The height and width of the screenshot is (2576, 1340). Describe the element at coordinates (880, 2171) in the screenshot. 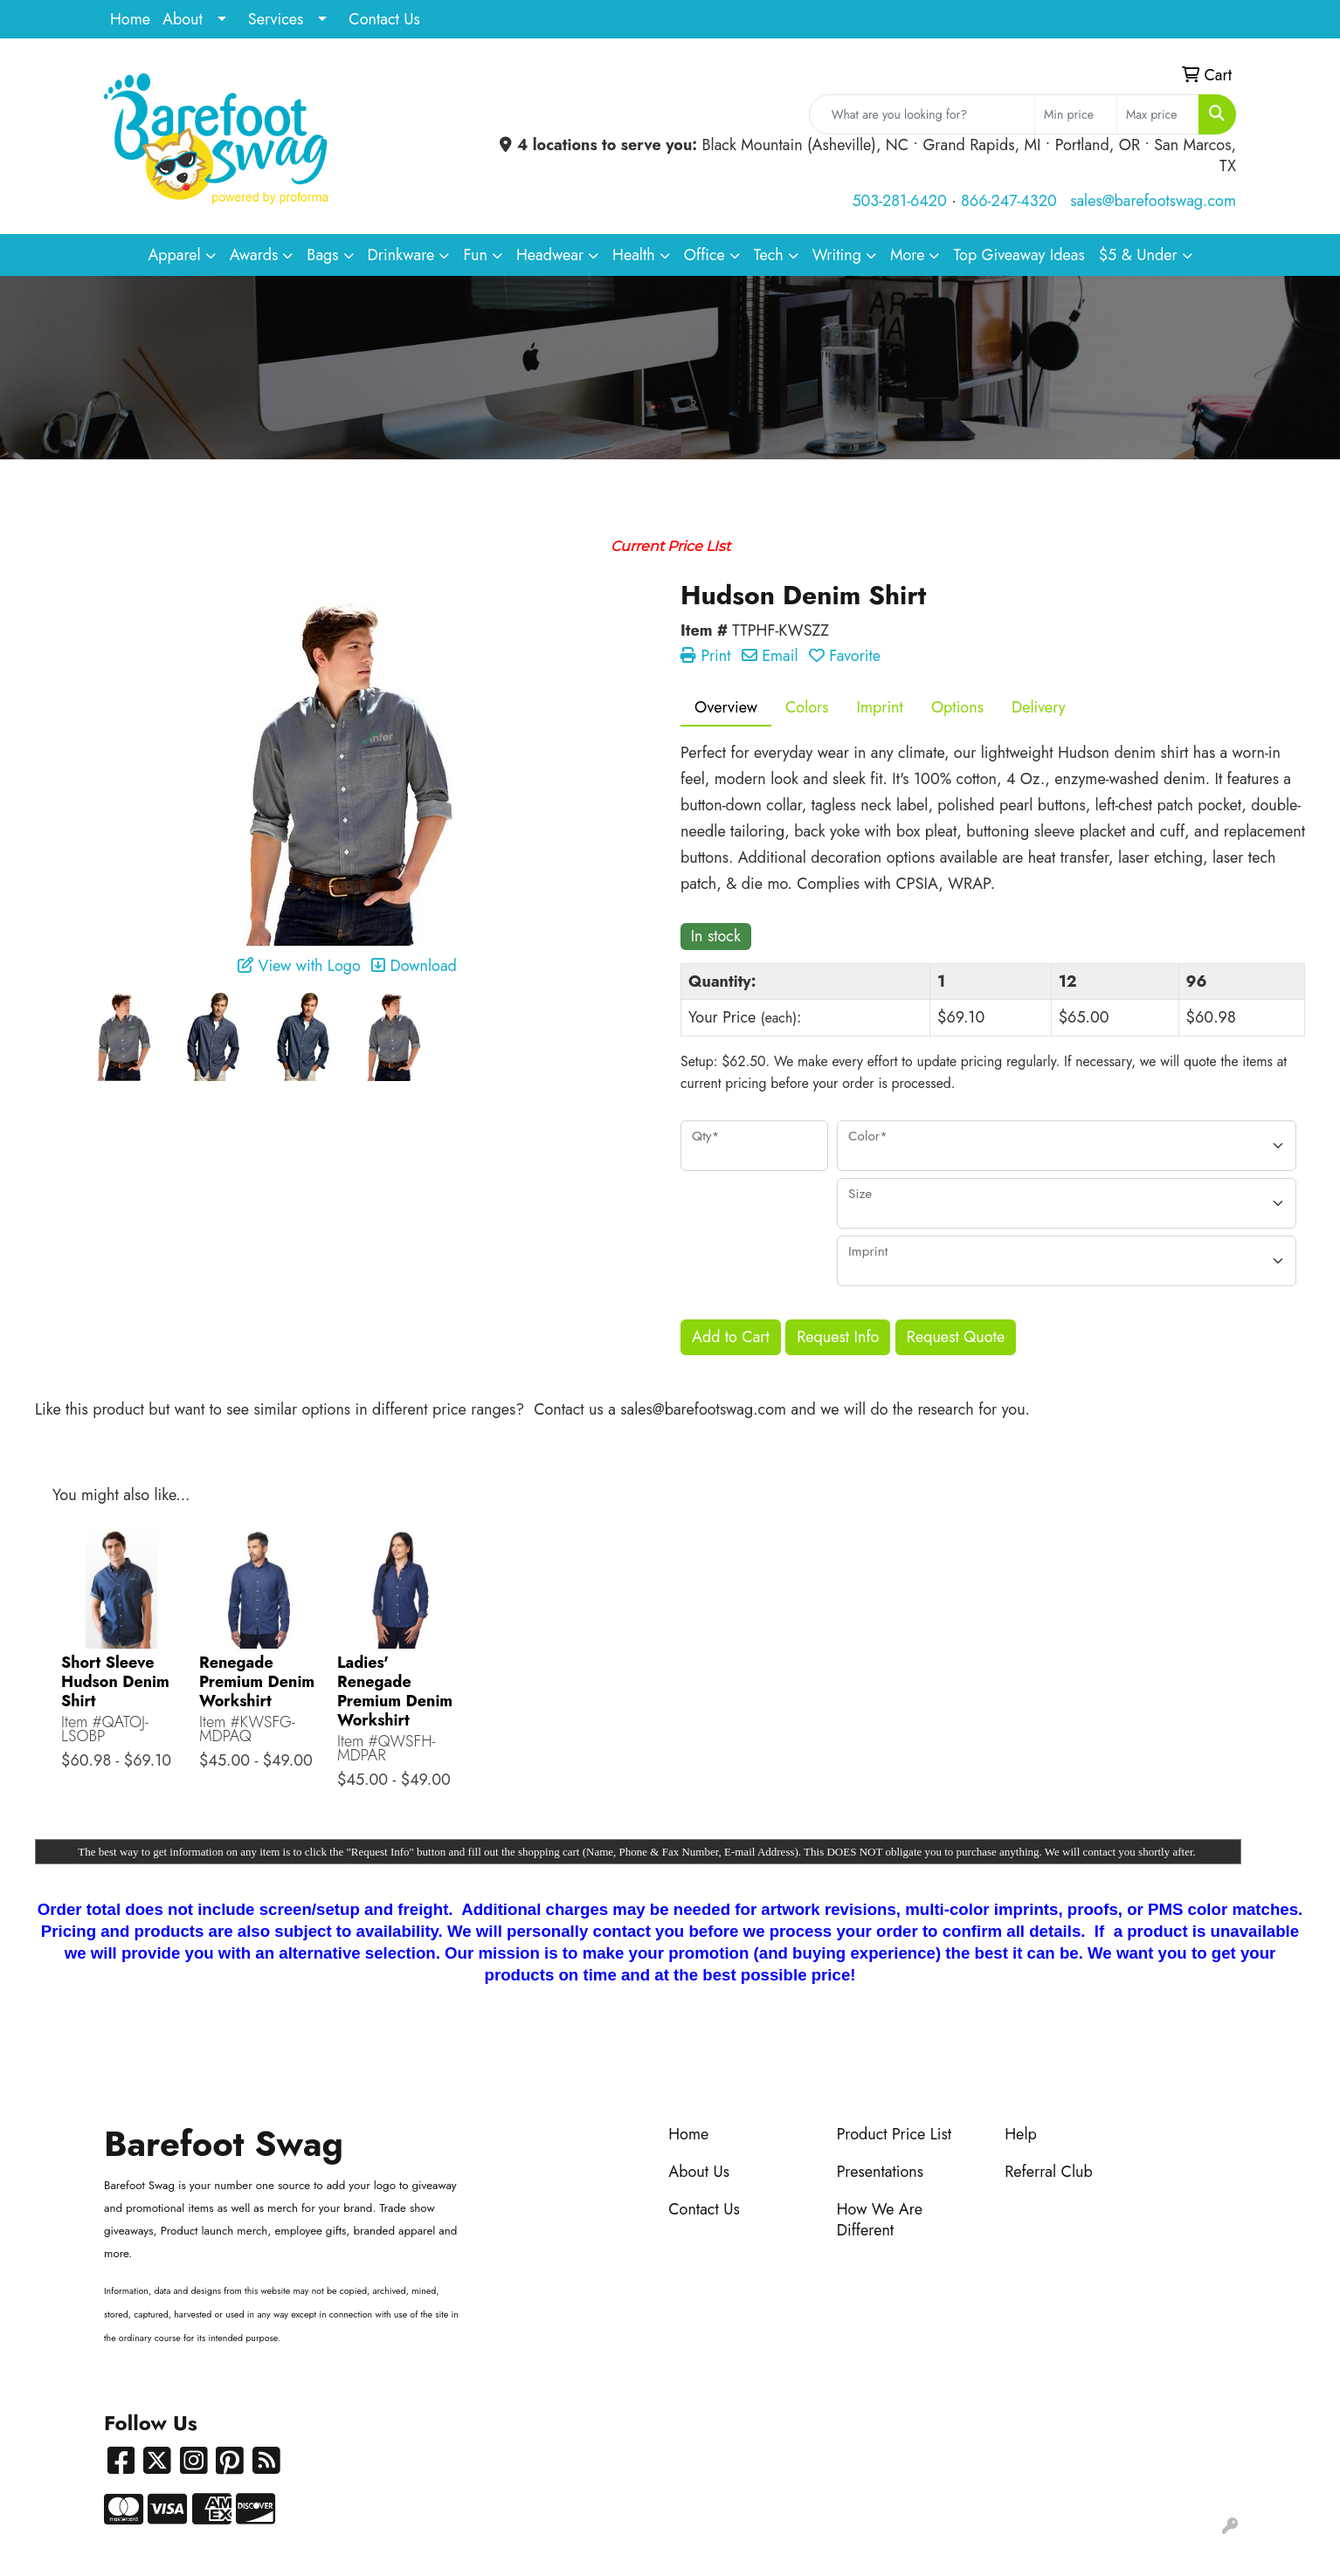

I see `Presentations` at that location.